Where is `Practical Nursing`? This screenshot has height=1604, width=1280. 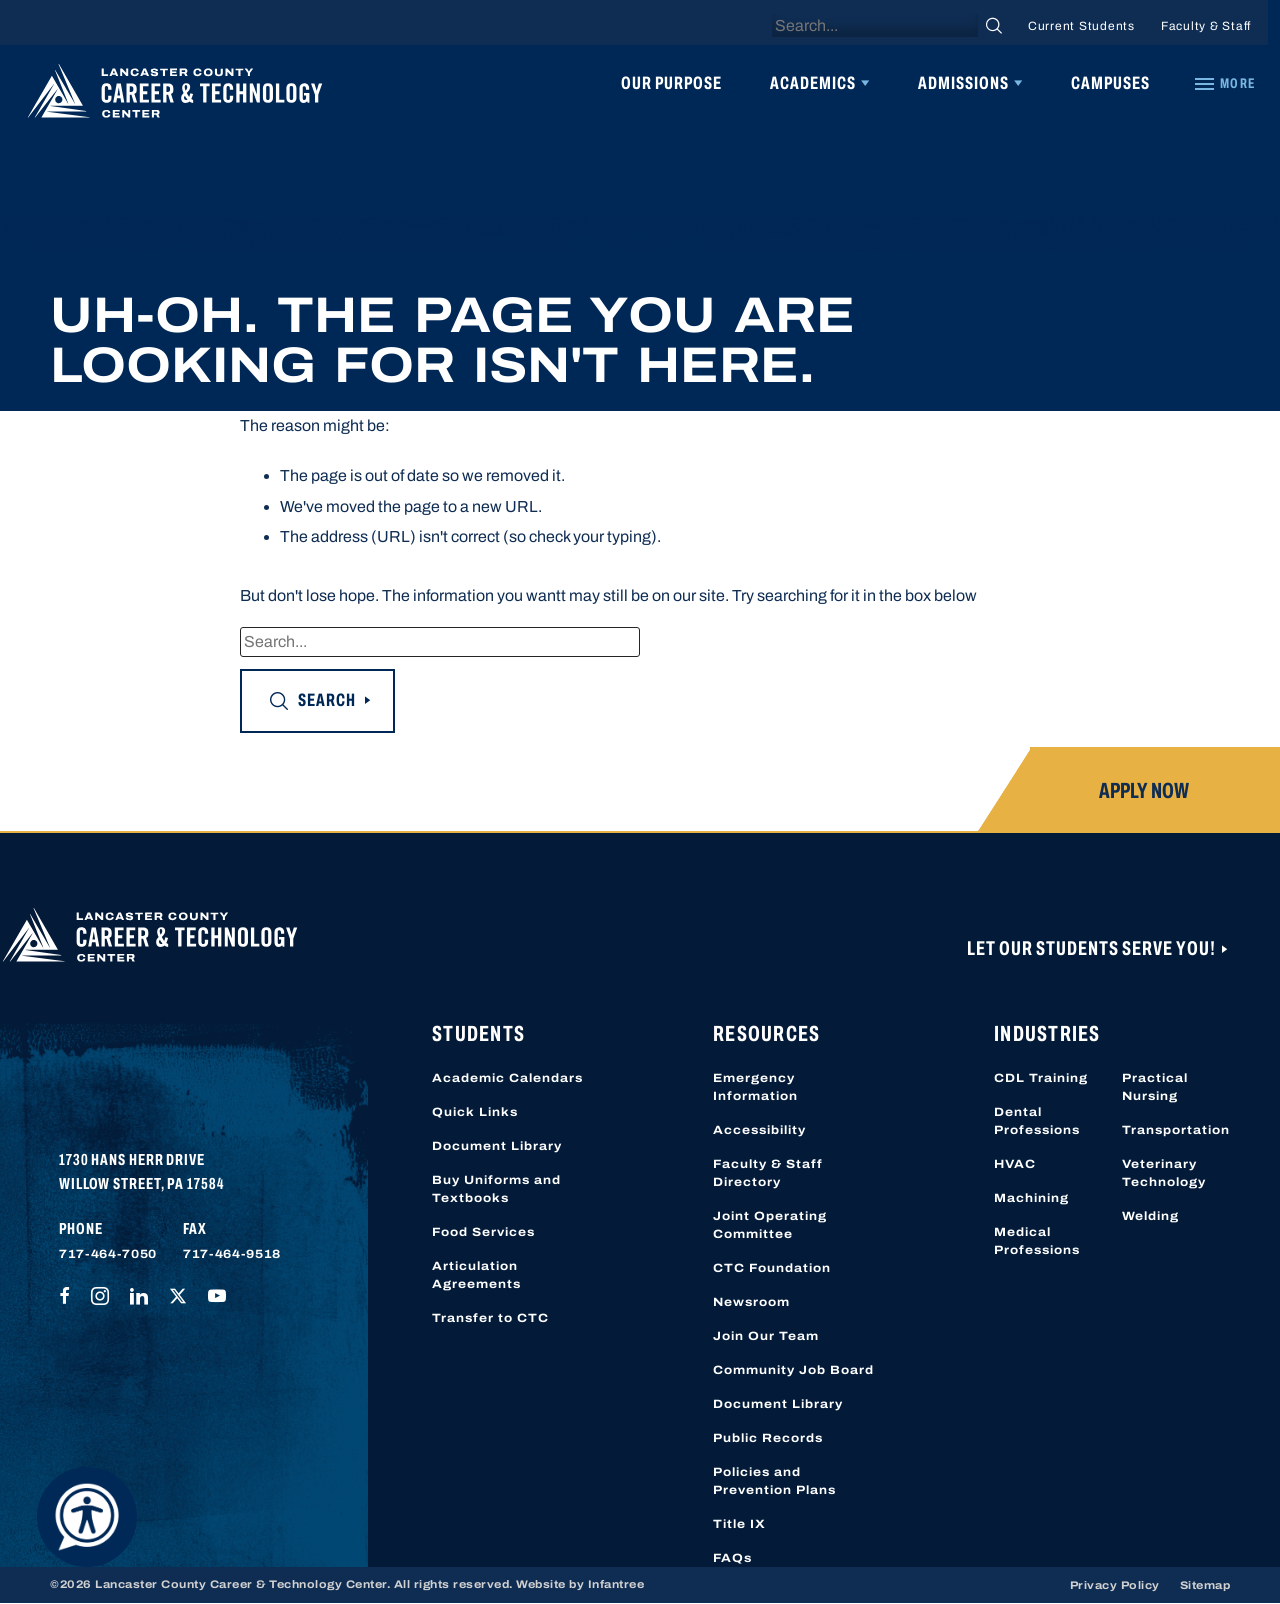
Practical Nursing is located at coordinates (1155, 1087).